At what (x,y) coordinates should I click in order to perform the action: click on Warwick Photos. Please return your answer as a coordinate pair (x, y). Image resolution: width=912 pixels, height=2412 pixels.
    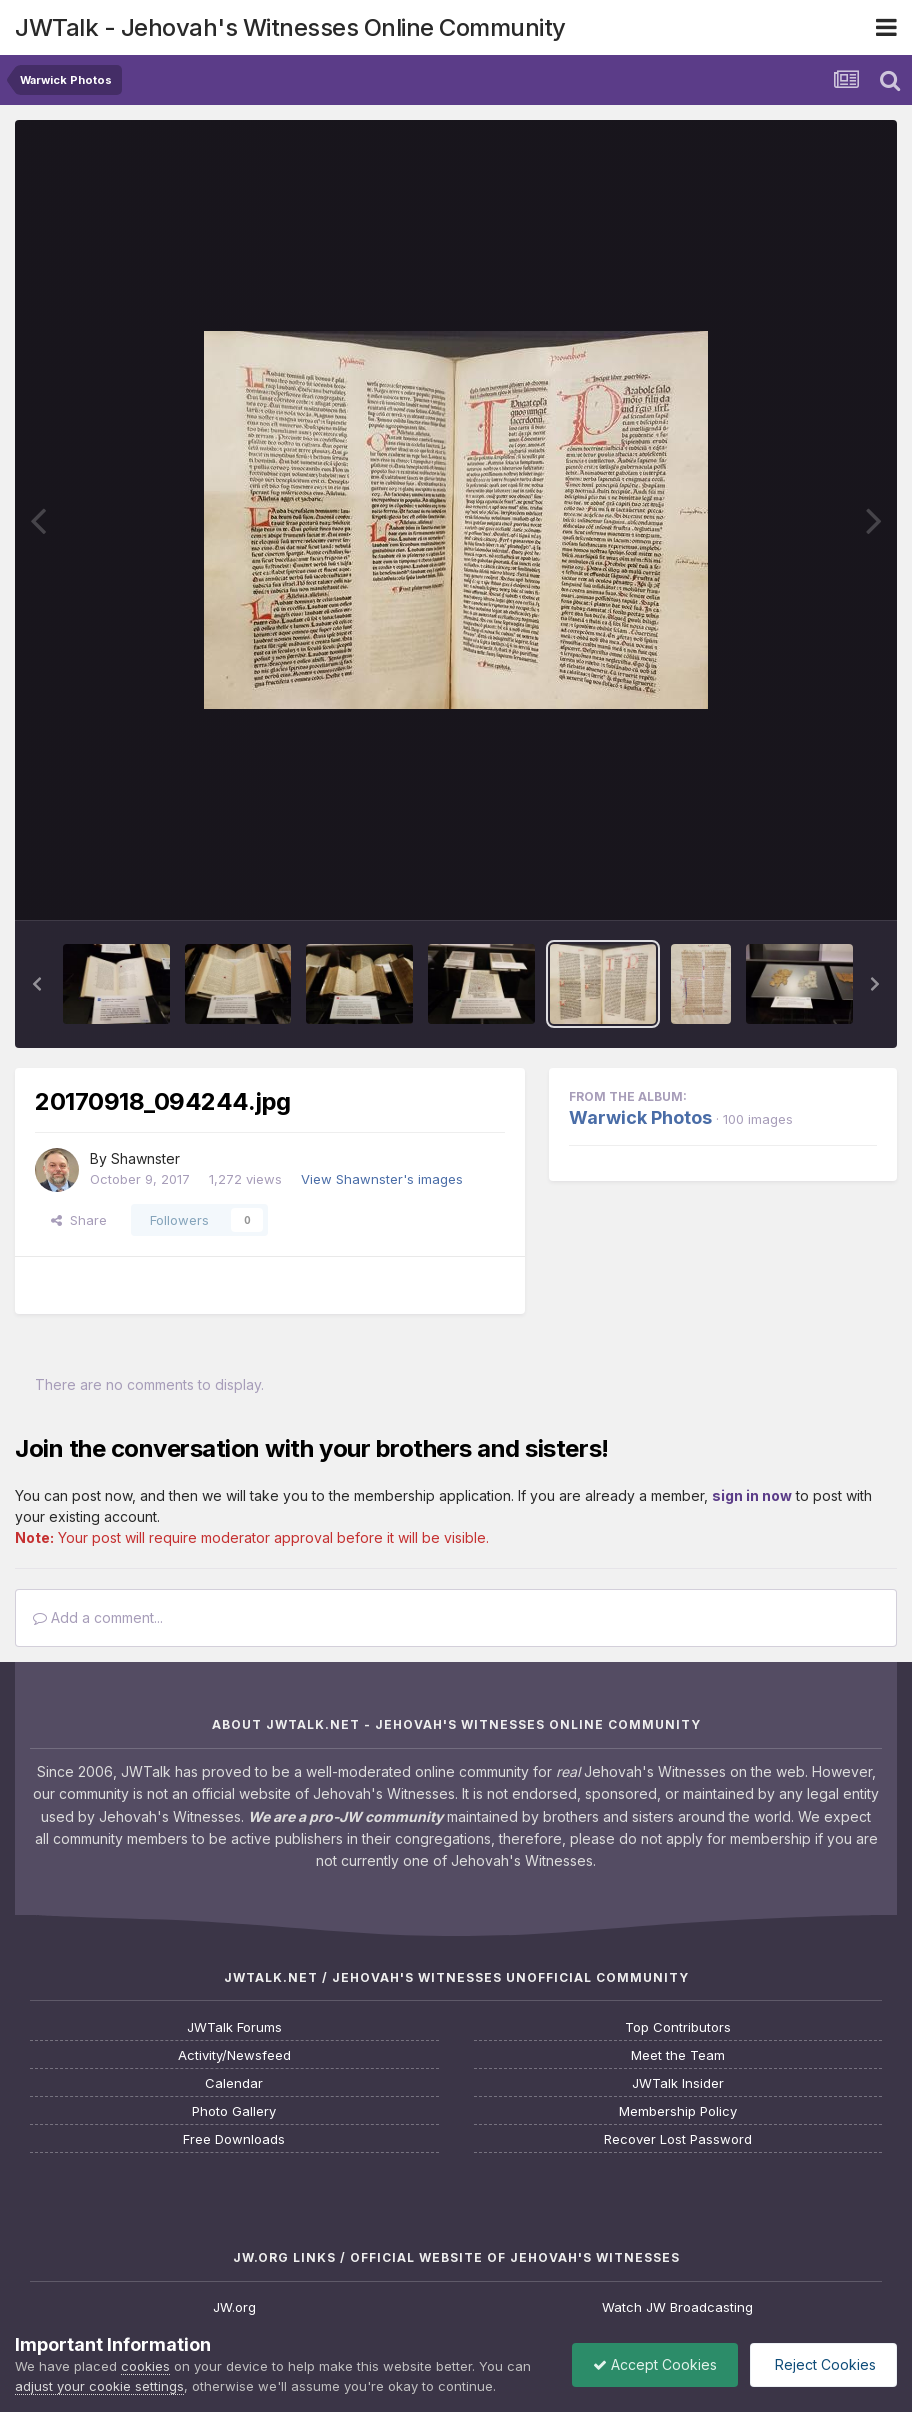
    Looking at the image, I should click on (640, 1117).